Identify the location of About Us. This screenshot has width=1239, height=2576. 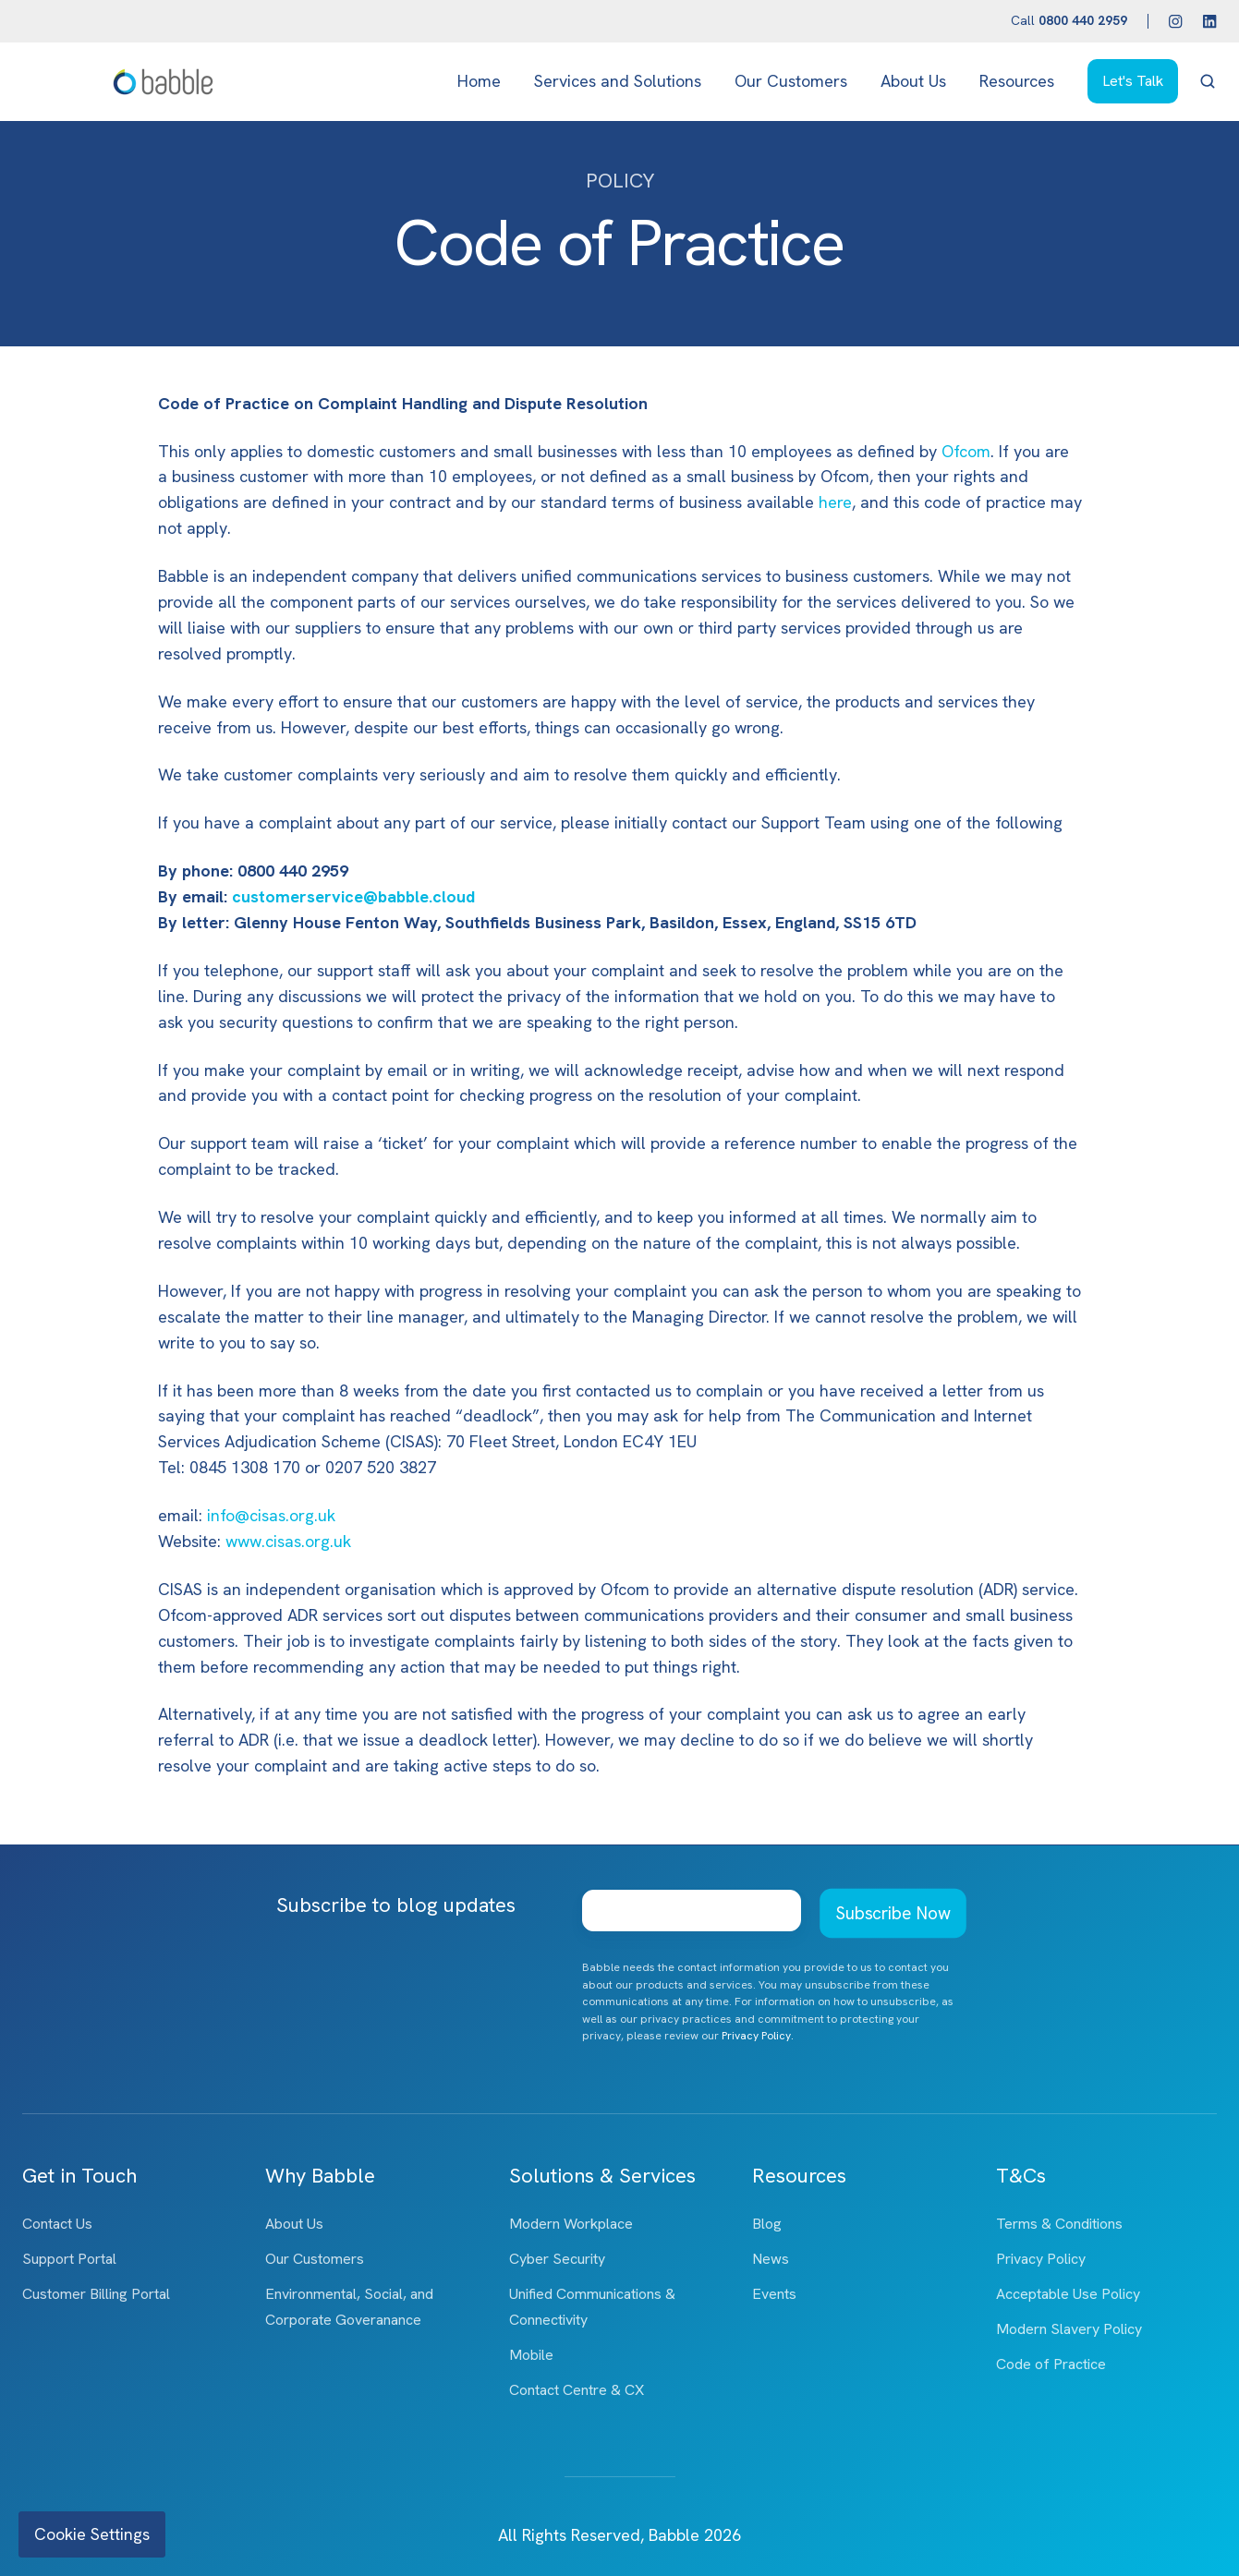
(913, 80).